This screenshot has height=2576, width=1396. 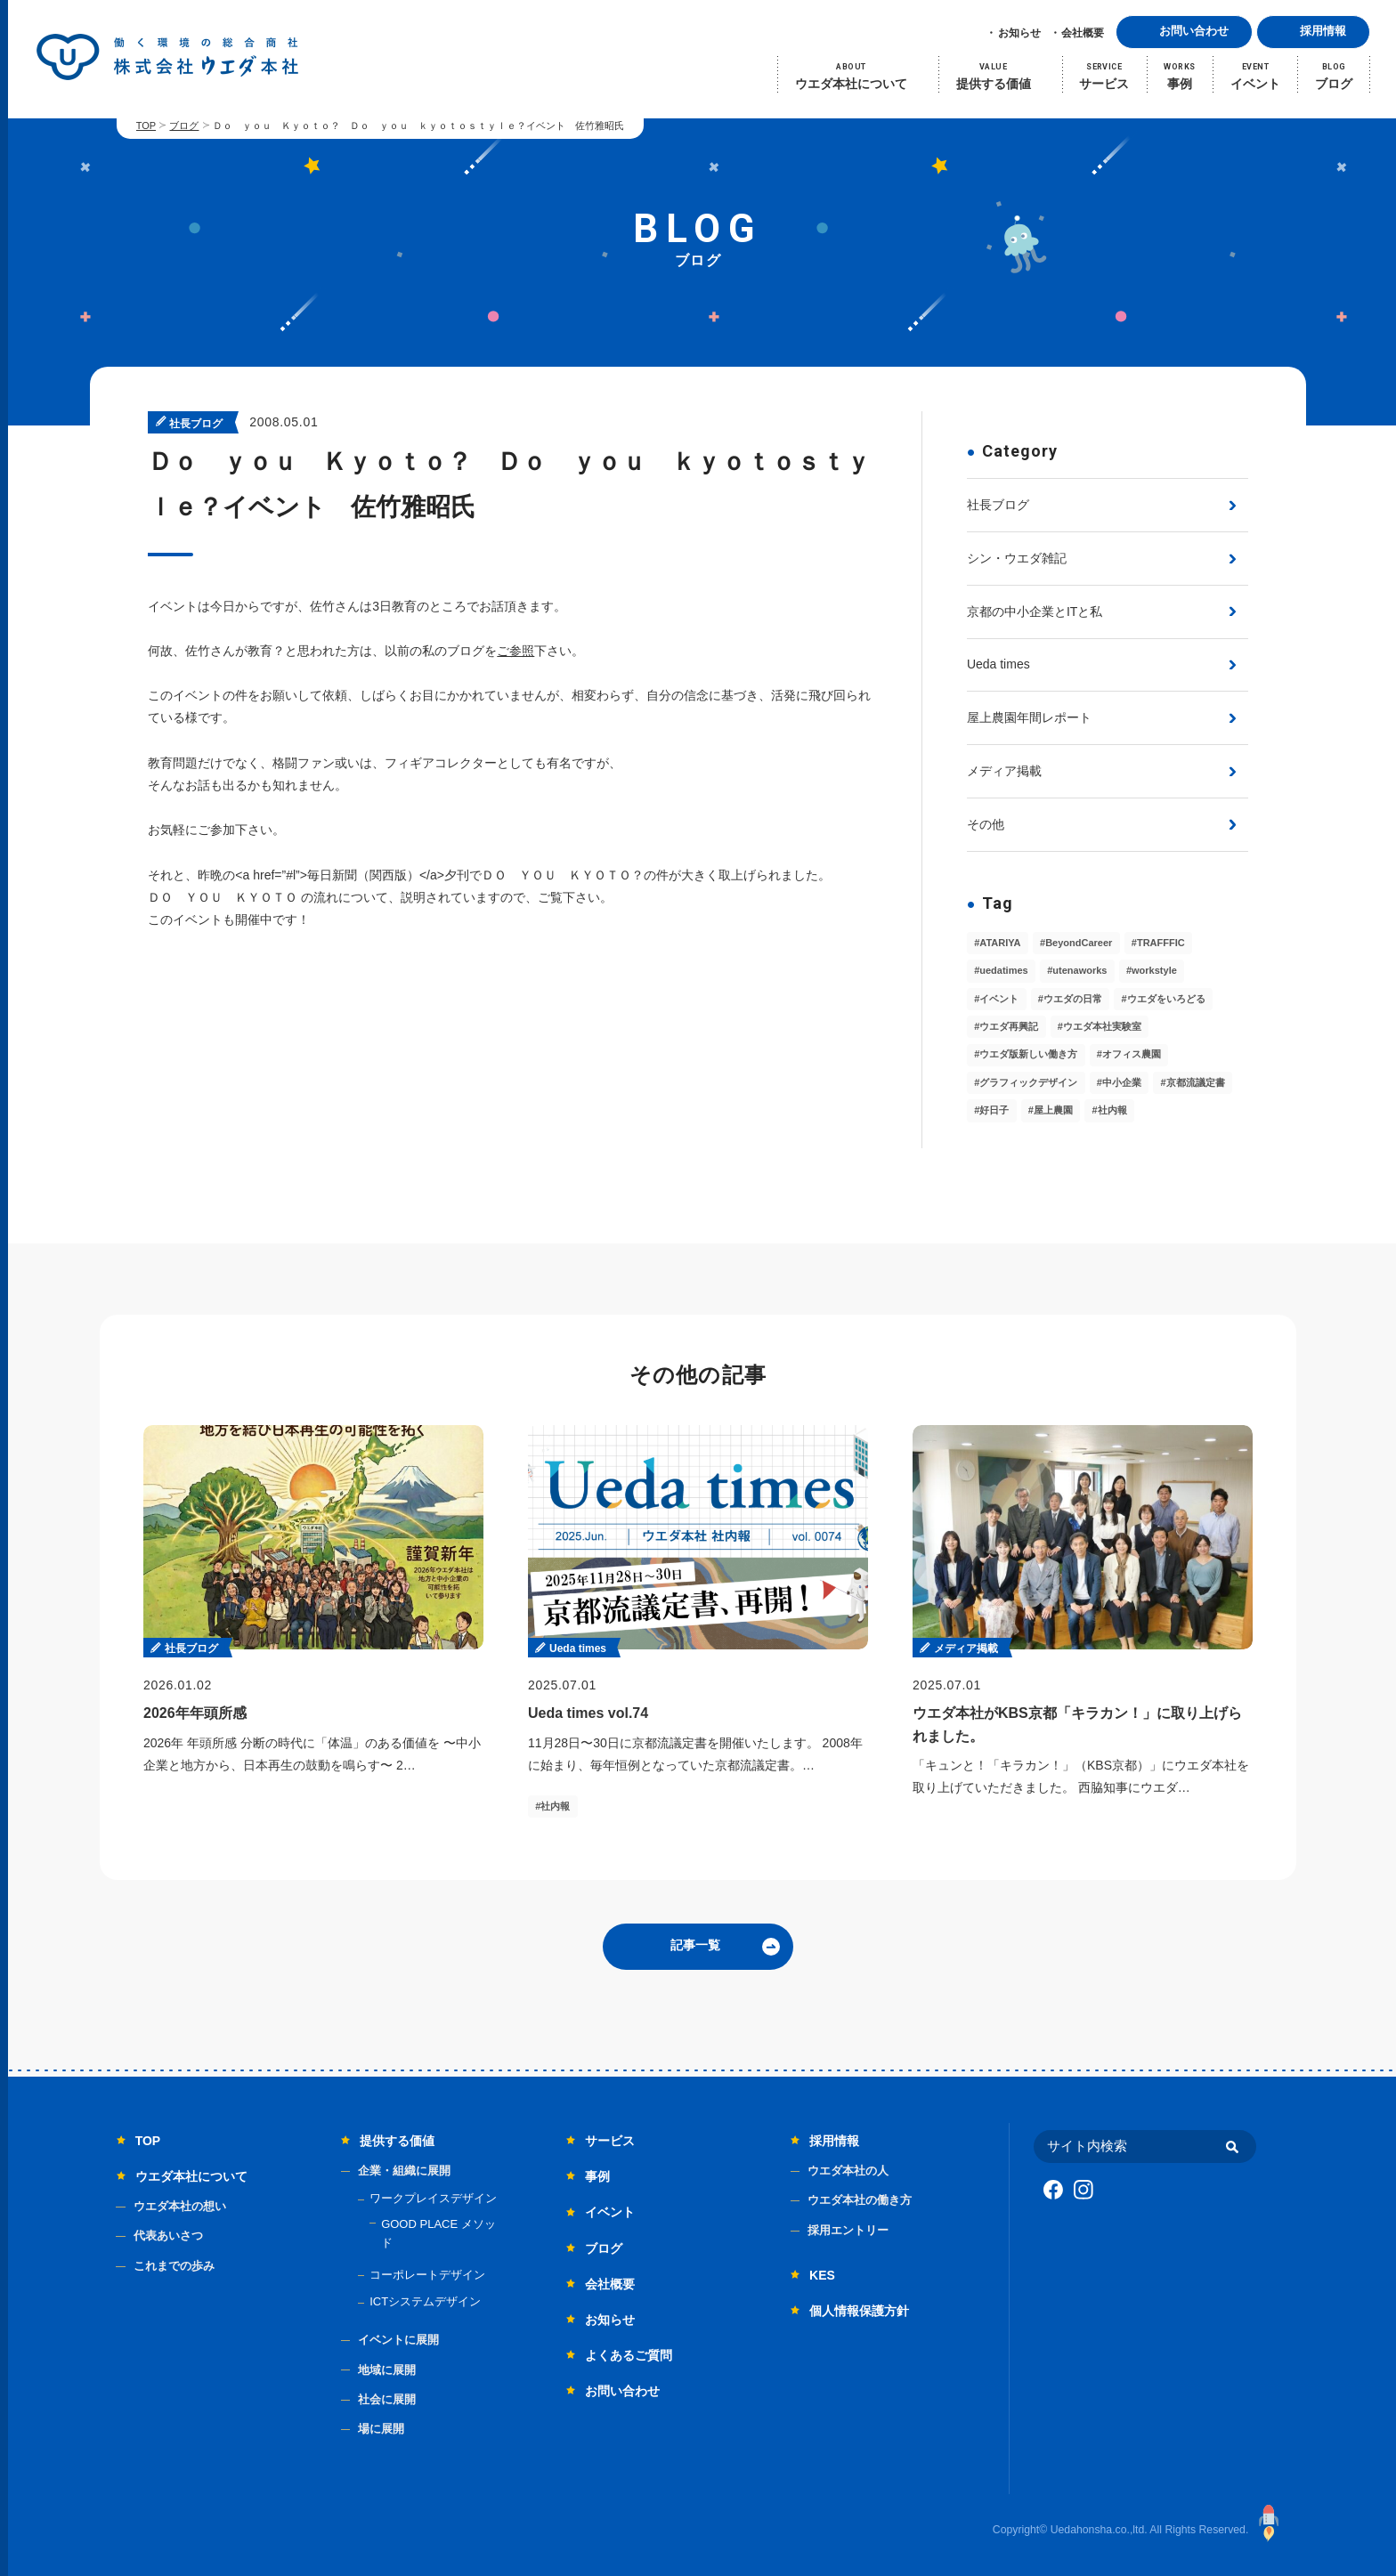 What do you see at coordinates (433, 2198) in the screenshot?
I see `ワークプレイスデザイン` at bounding box center [433, 2198].